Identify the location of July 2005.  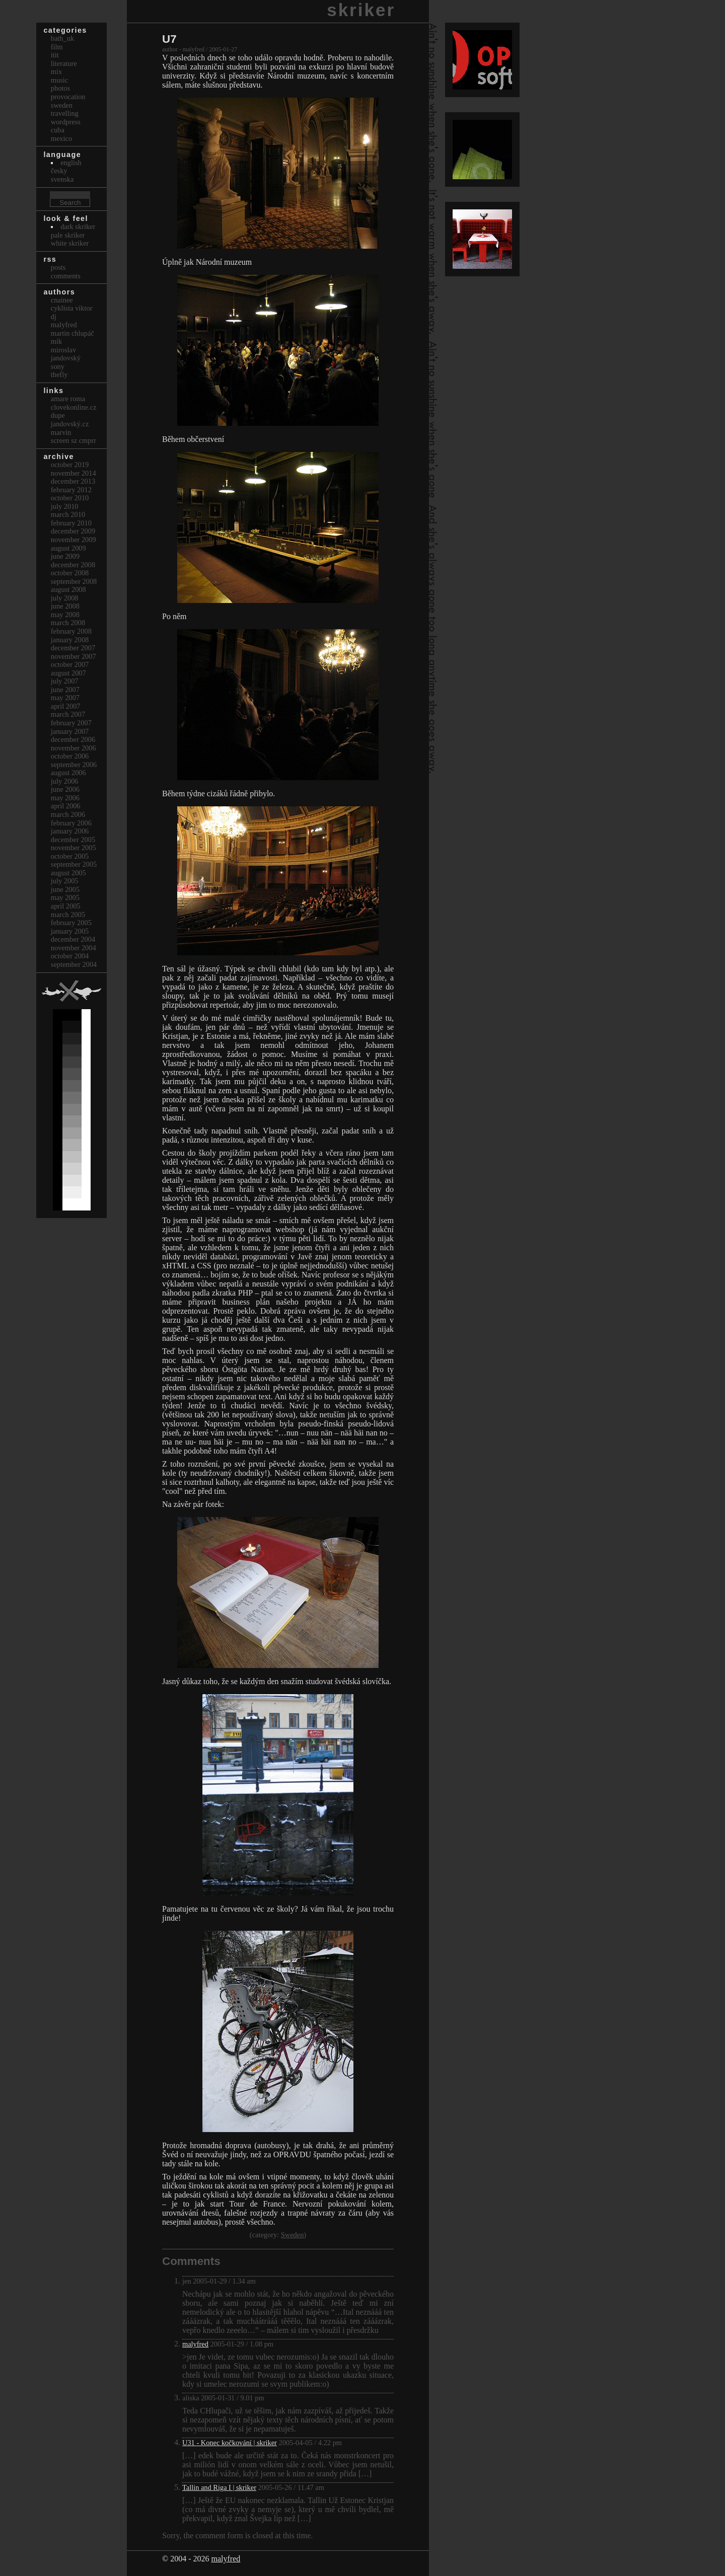
(65, 881).